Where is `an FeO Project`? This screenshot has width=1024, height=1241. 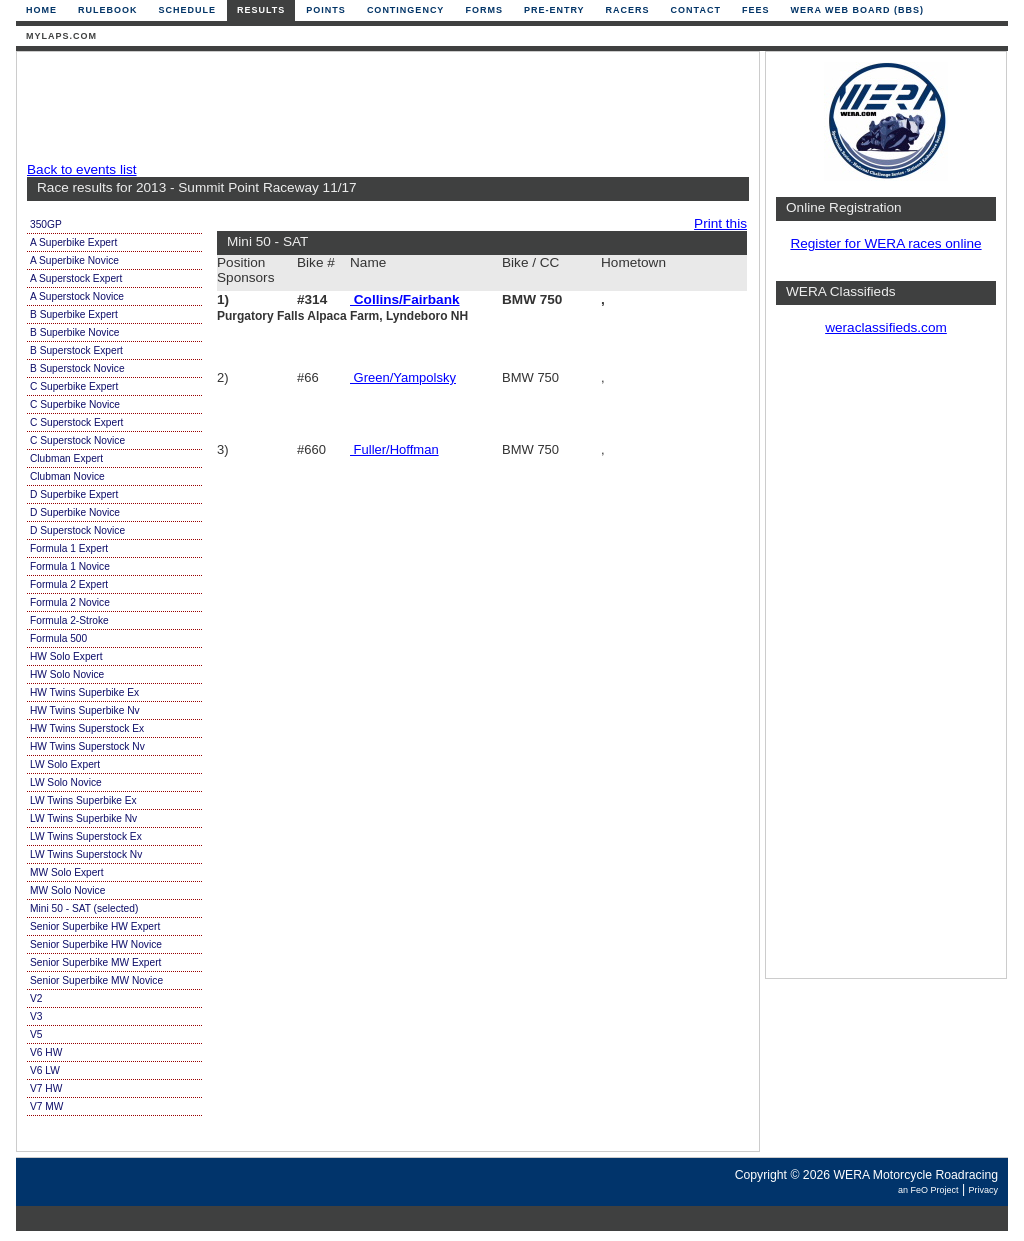
an FeO Project is located at coordinates (928, 1190).